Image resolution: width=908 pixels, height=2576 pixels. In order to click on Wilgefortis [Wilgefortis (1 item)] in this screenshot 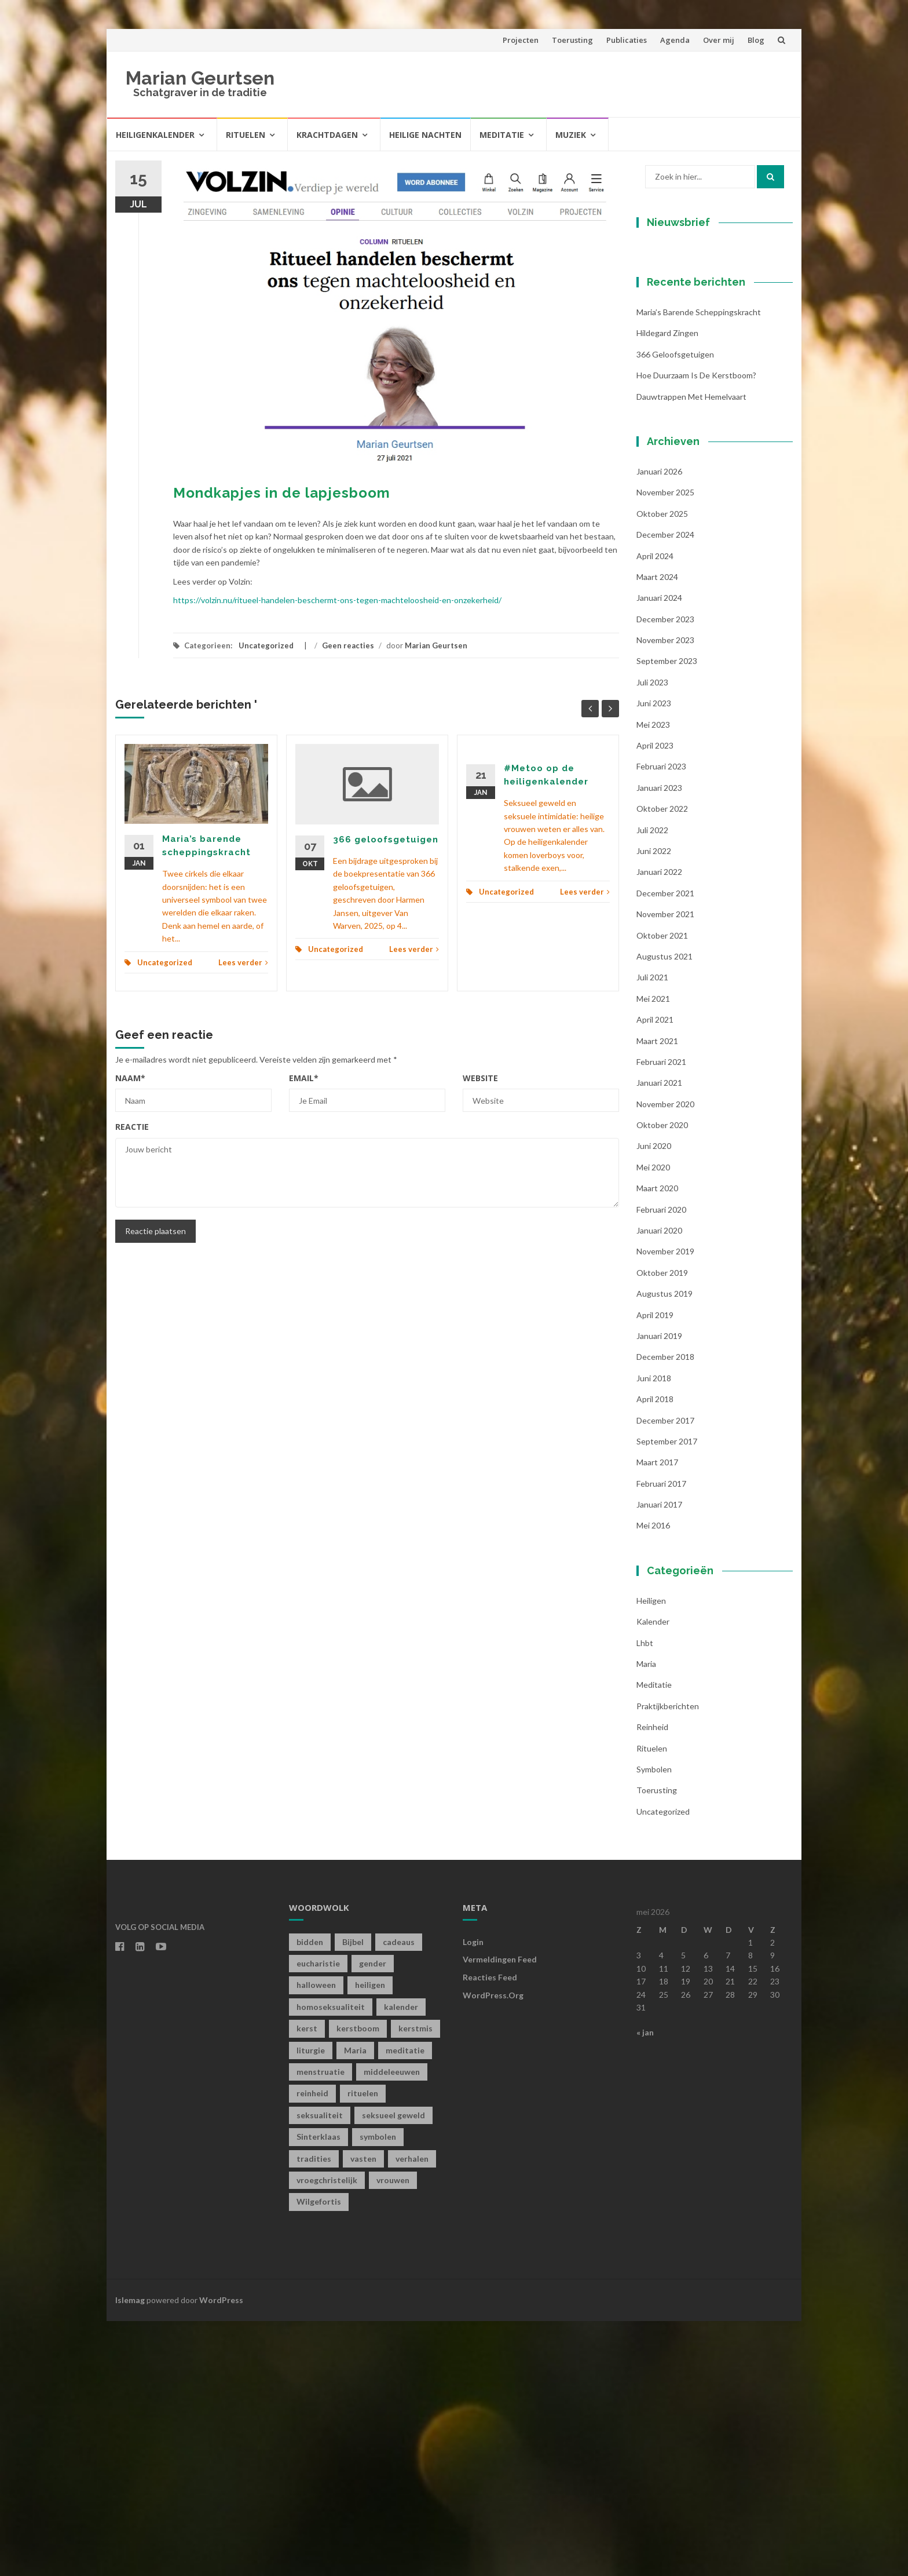, I will do `click(318, 2456)`.